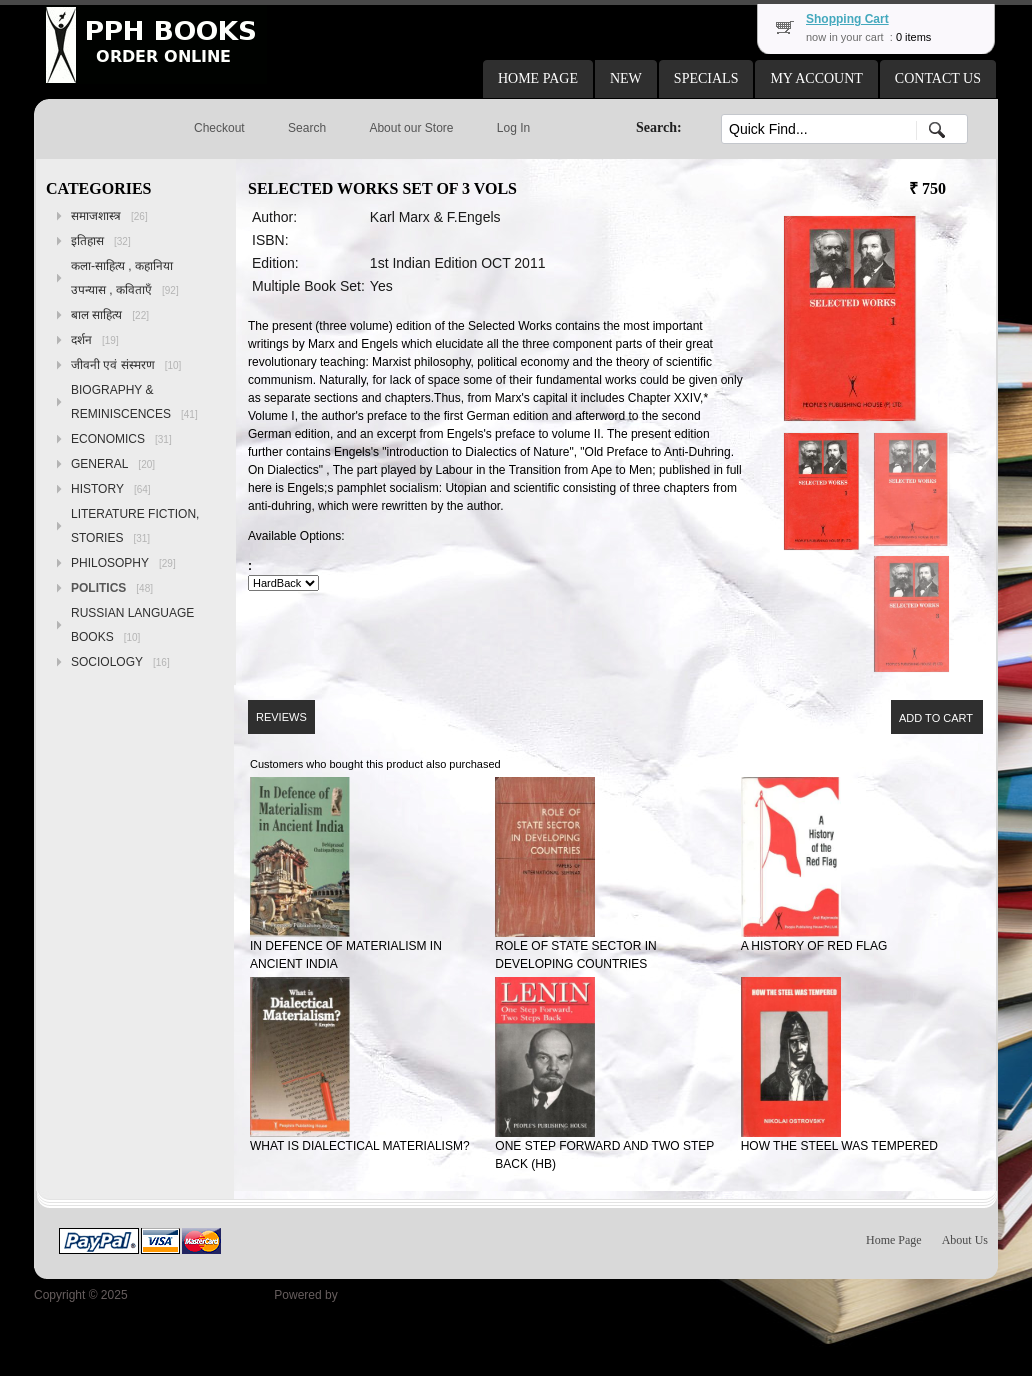 This screenshot has width=1032, height=1376. What do you see at coordinates (814, 946) in the screenshot?
I see `A HISTORY OF RED FLAG` at bounding box center [814, 946].